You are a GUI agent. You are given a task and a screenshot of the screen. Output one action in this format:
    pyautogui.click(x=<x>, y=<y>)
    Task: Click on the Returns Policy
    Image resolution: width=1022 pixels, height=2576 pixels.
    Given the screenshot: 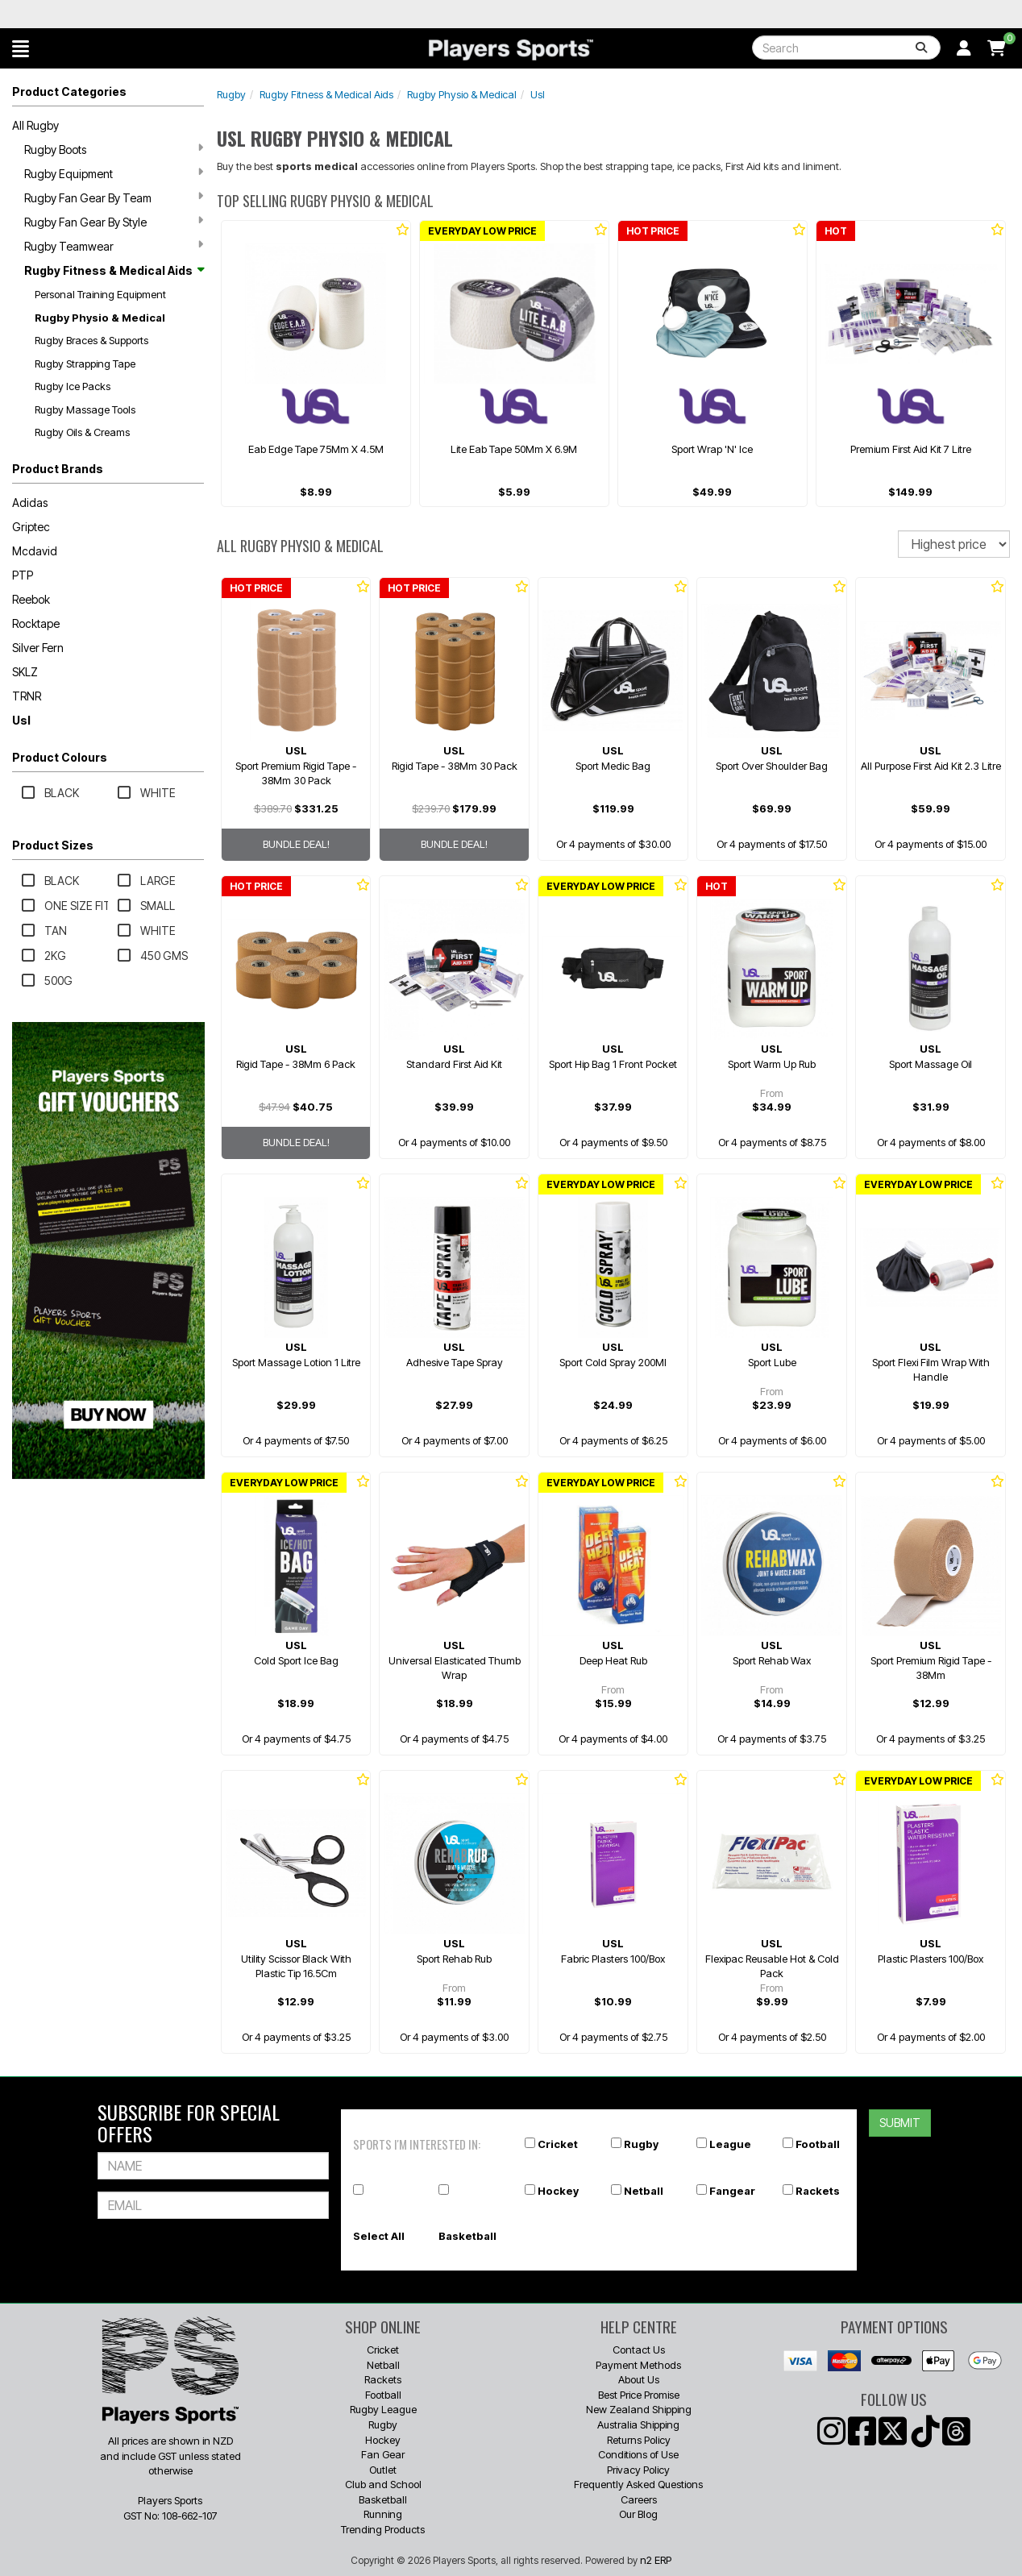 What is the action you would take?
    pyautogui.click(x=639, y=2439)
    